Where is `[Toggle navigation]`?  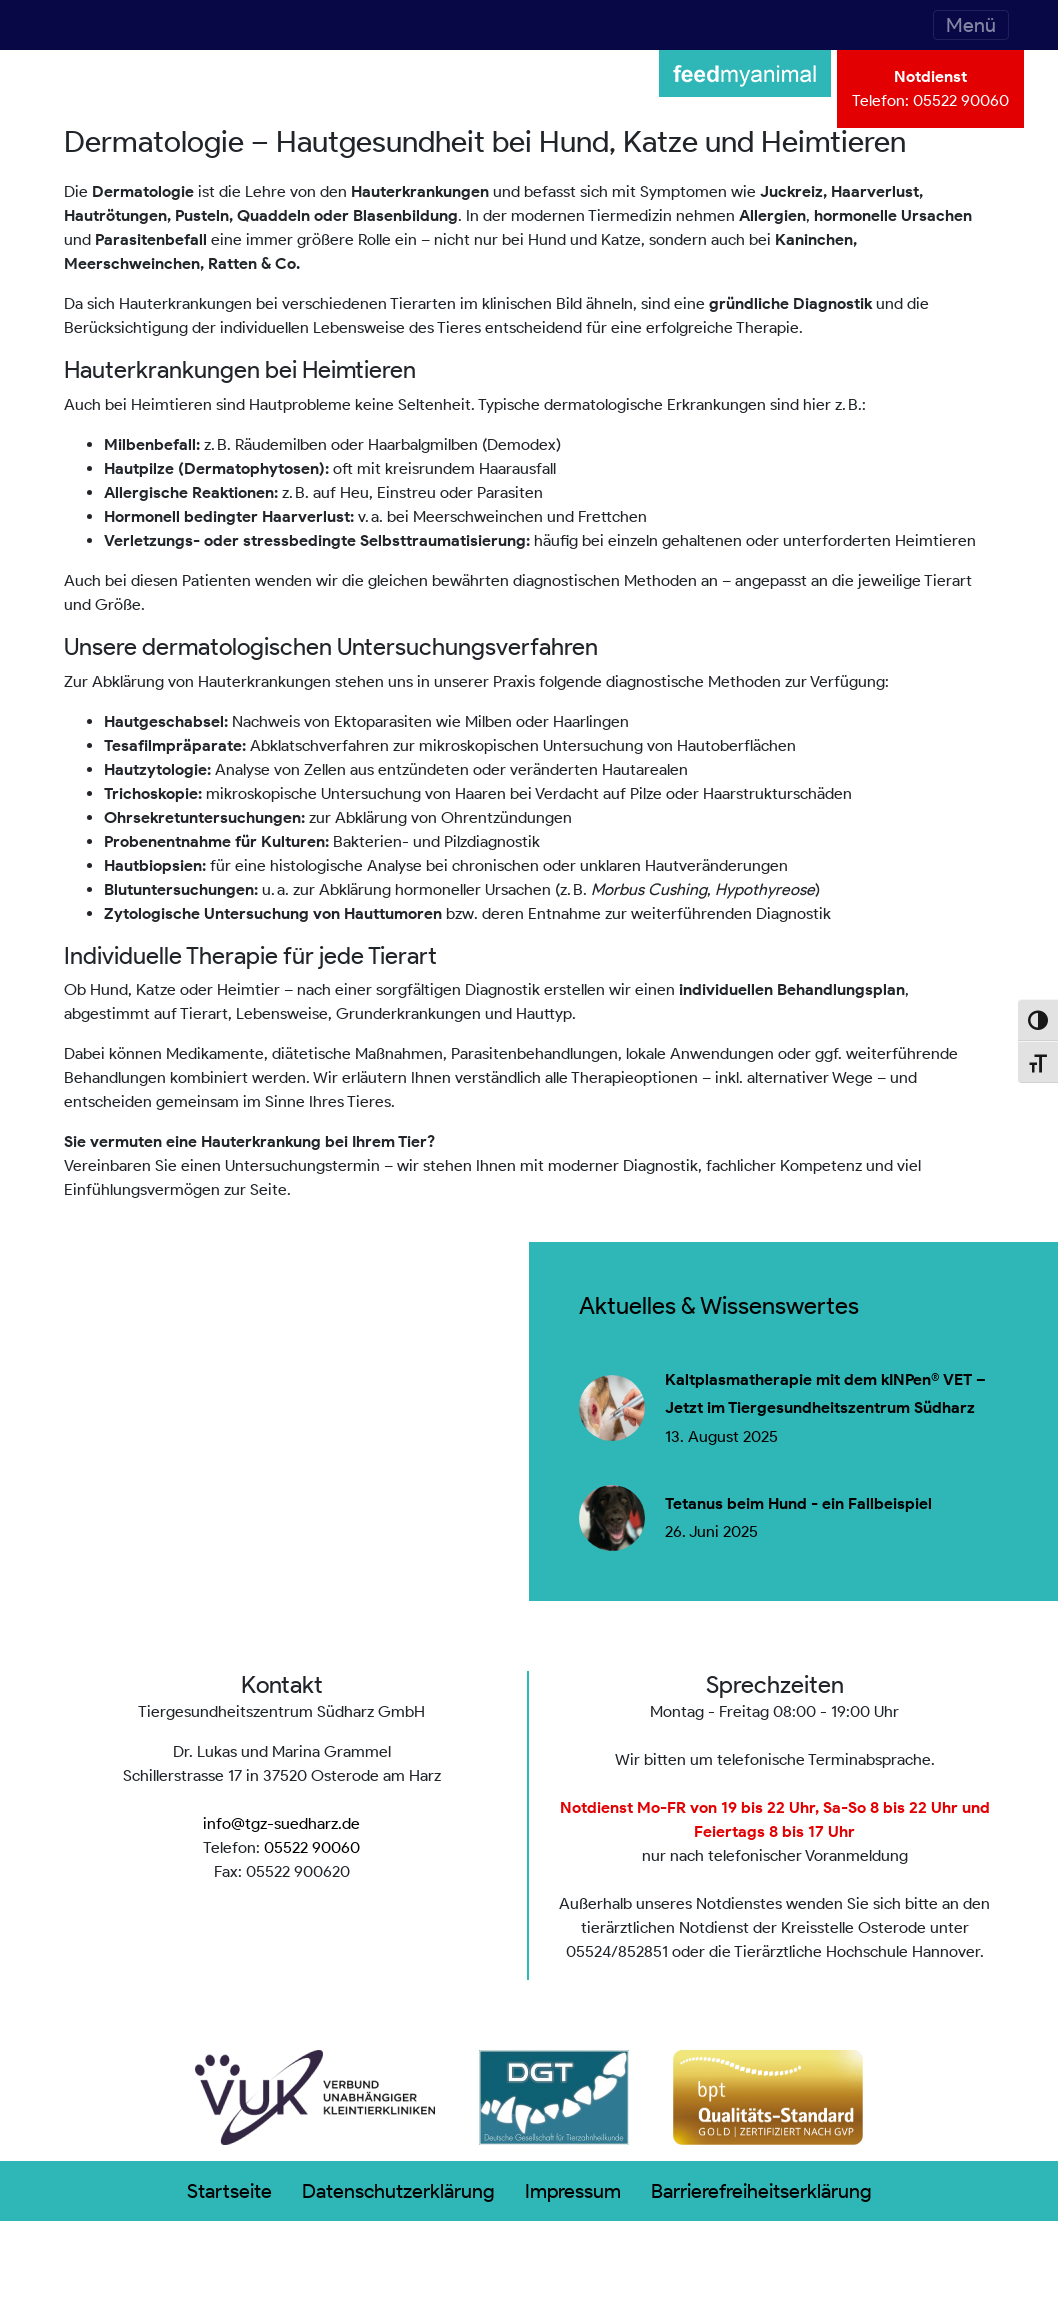
[Toggle navigation] is located at coordinates (971, 25).